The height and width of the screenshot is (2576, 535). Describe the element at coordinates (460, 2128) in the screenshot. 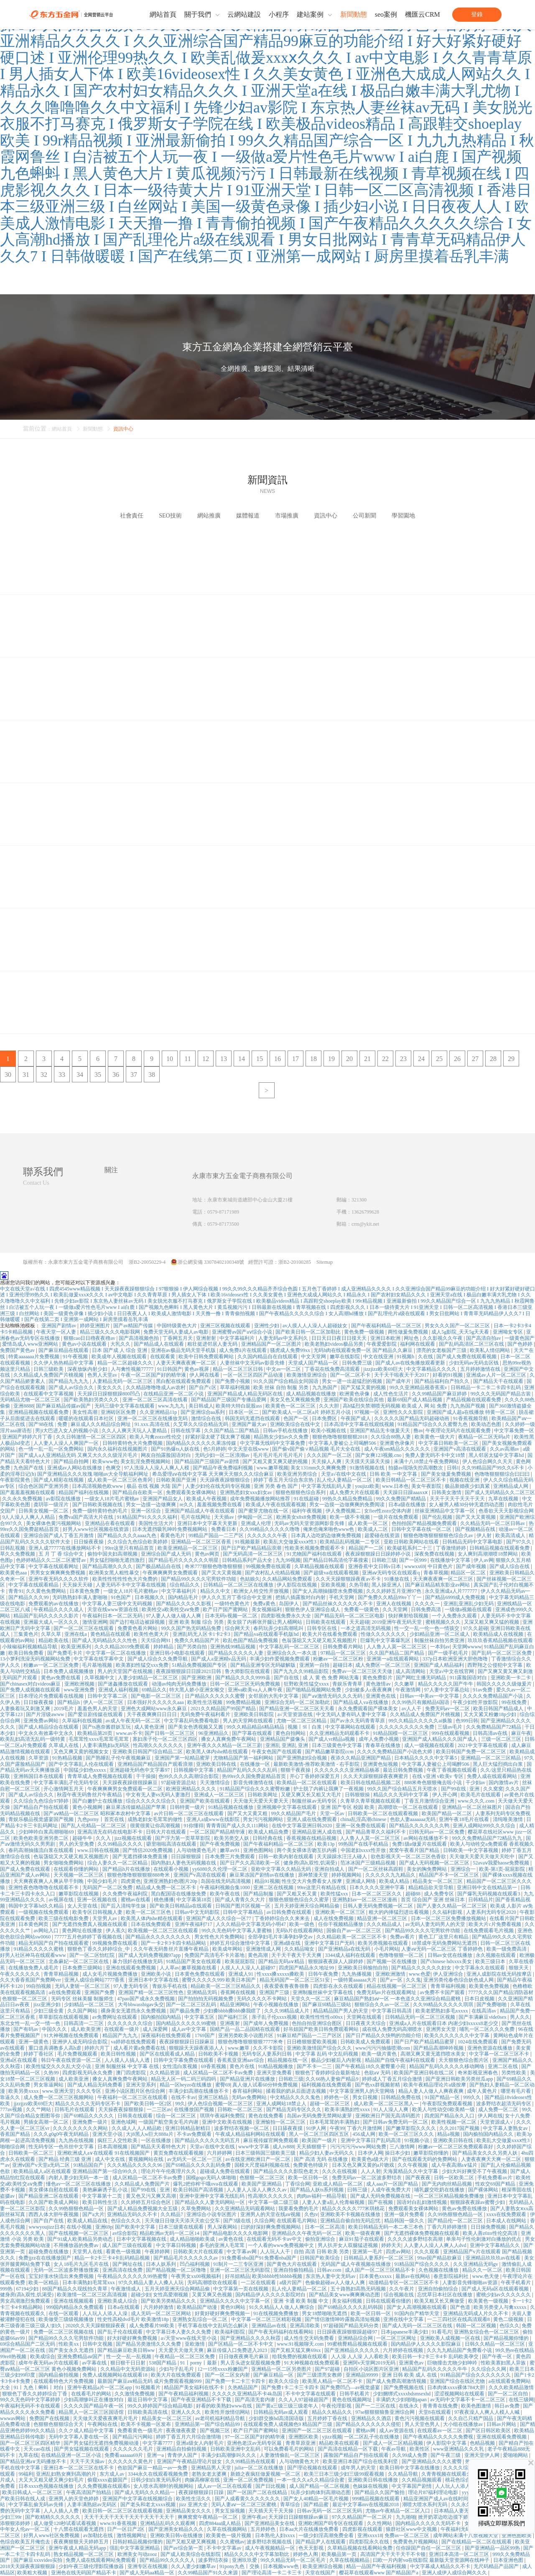

I see `久久2017国产视频` at that location.